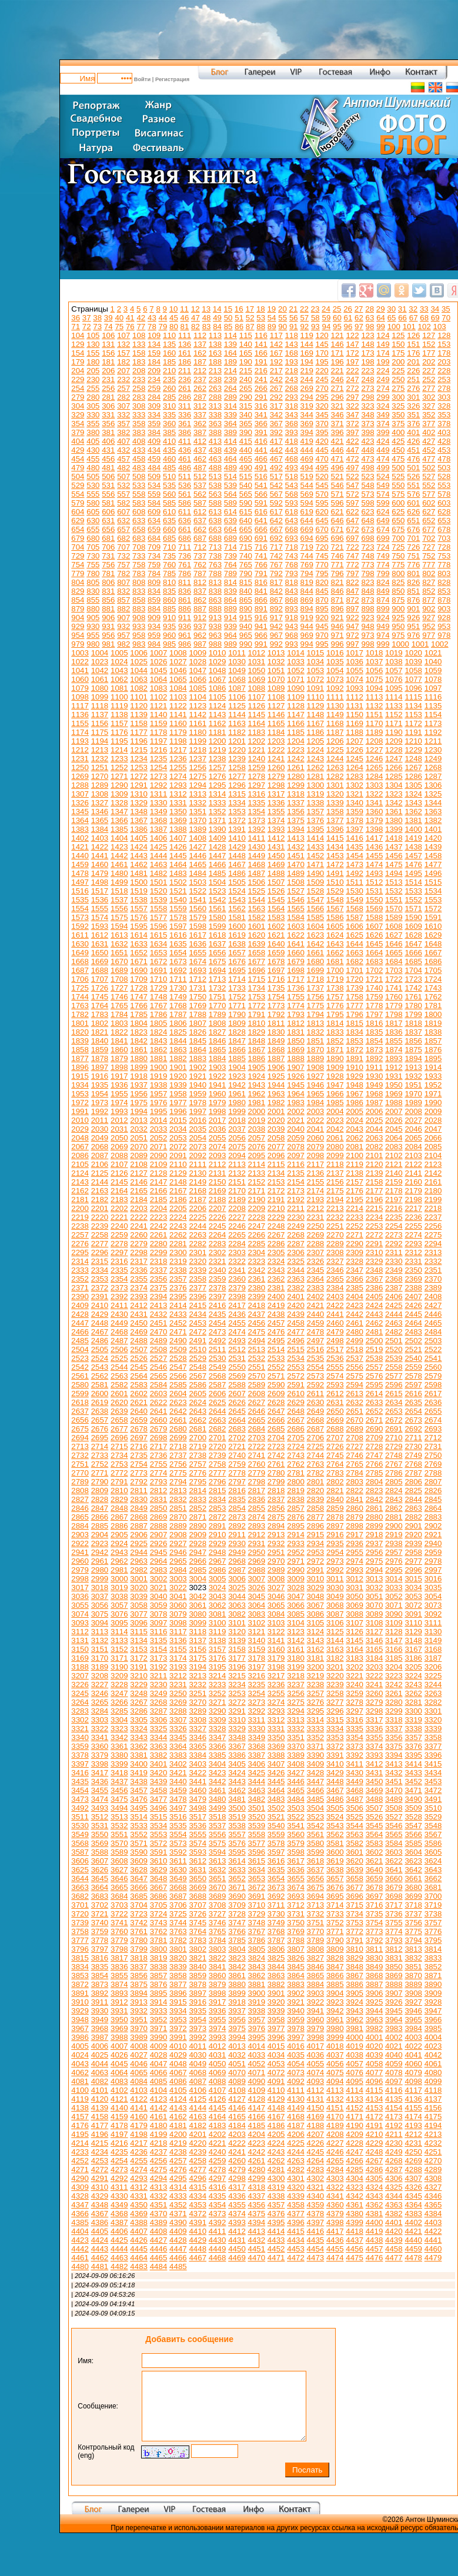  I want to click on 1156, so click(100, 723).